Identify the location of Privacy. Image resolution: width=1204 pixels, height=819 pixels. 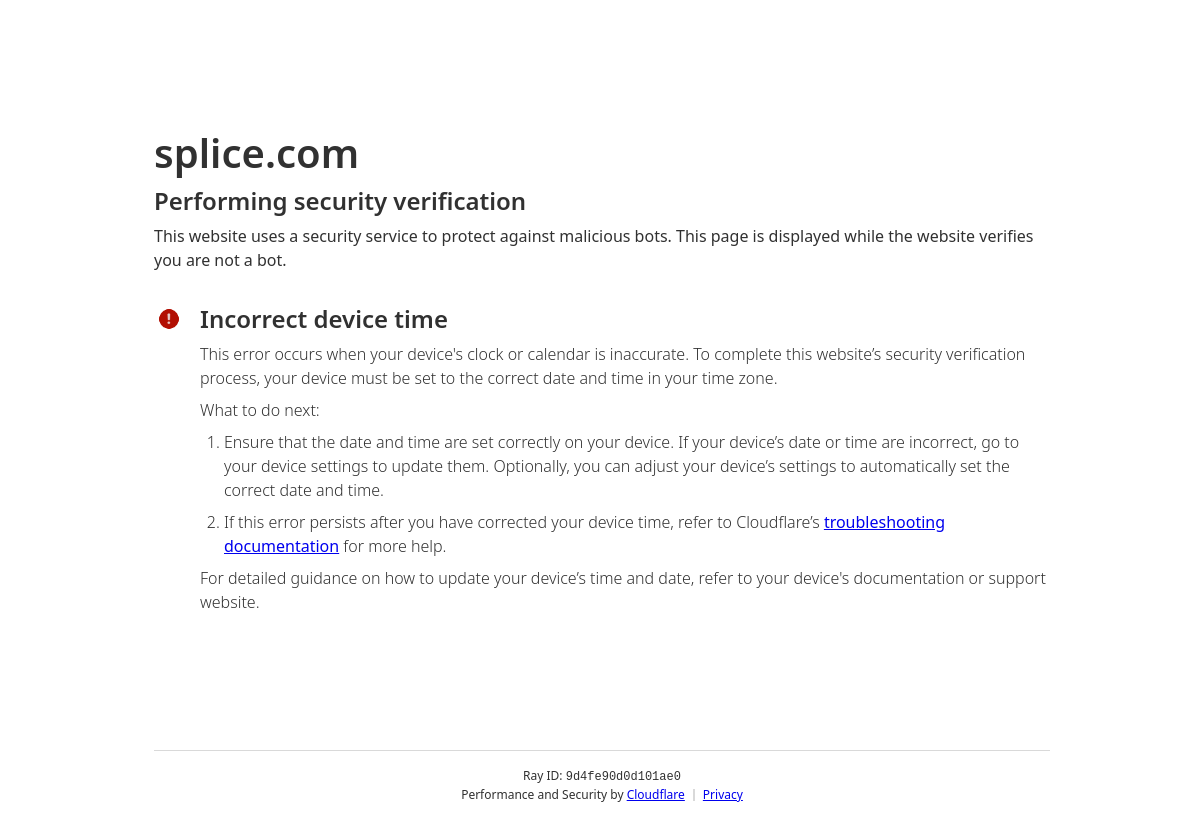
(723, 793).